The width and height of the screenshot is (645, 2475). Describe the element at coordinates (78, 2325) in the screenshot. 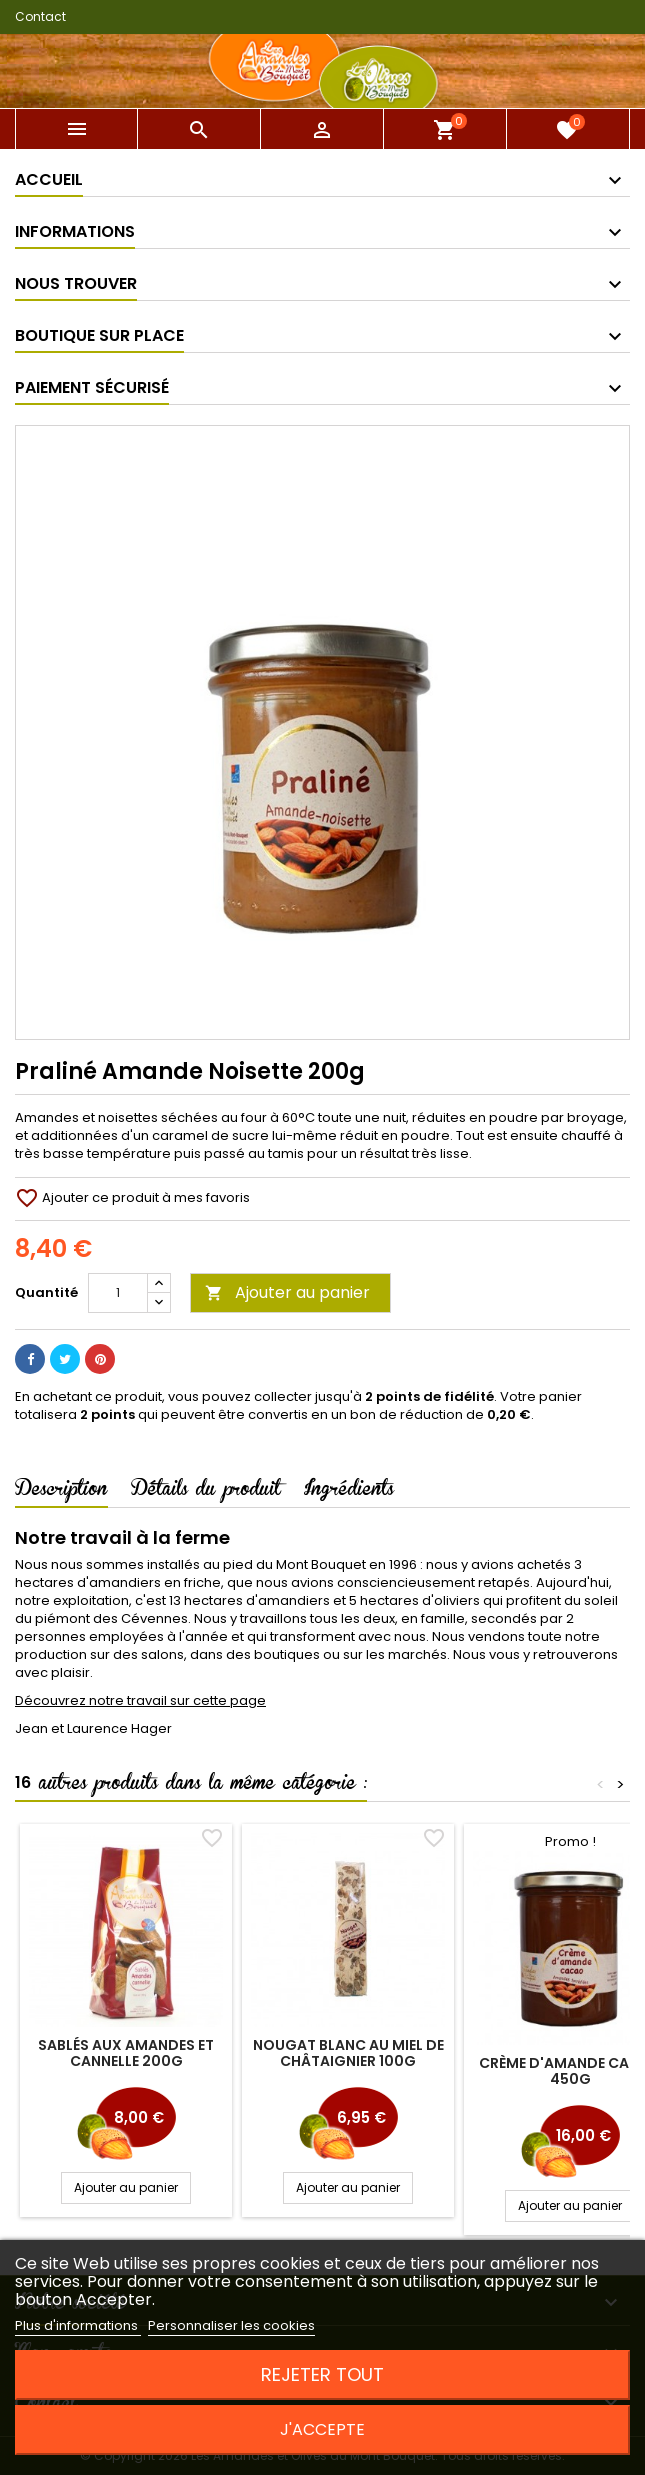

I see `Plus d'informations` at that location.